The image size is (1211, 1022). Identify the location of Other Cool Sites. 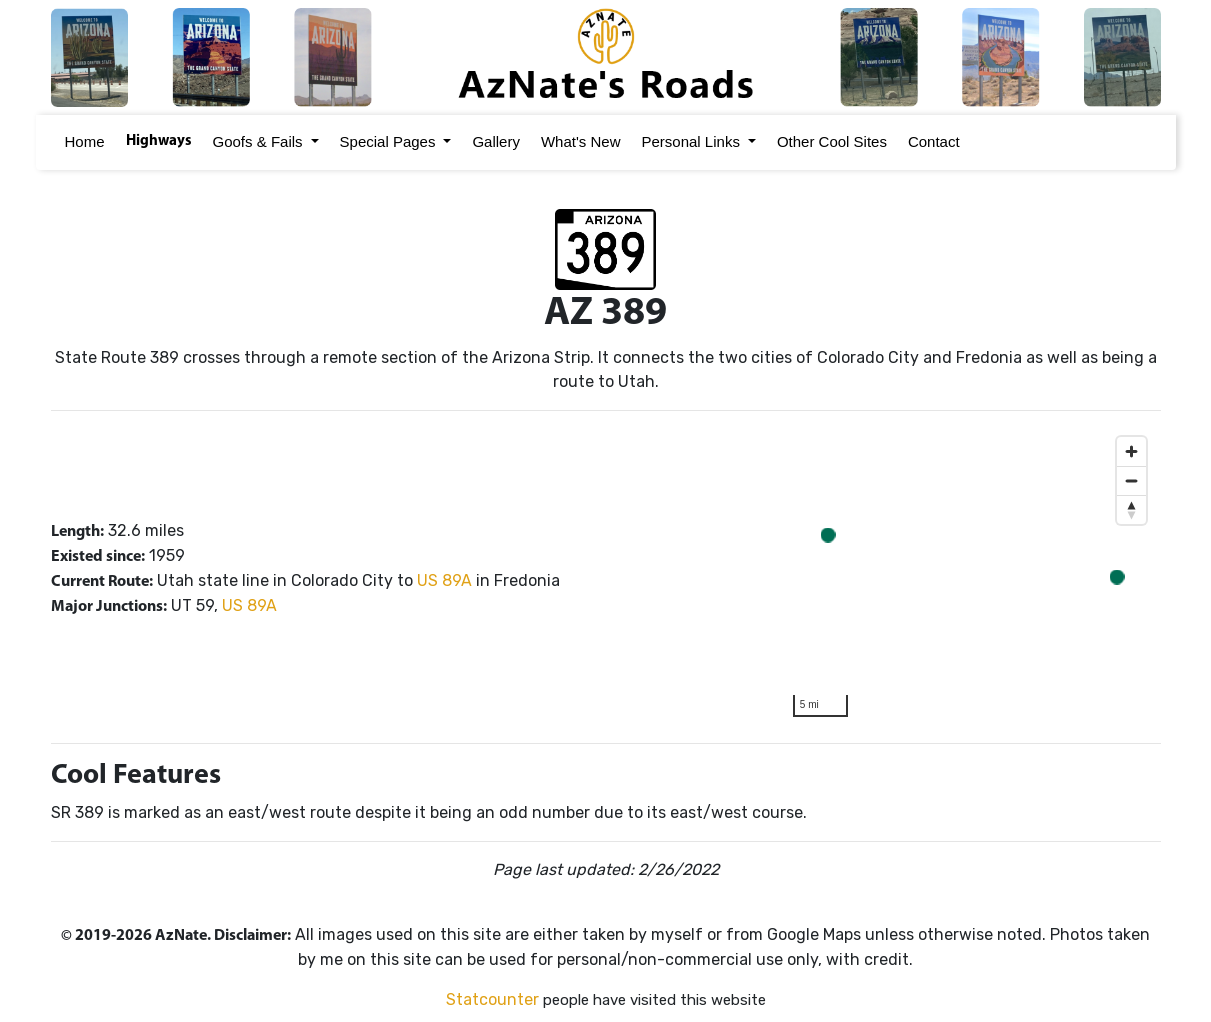
(829, 141).